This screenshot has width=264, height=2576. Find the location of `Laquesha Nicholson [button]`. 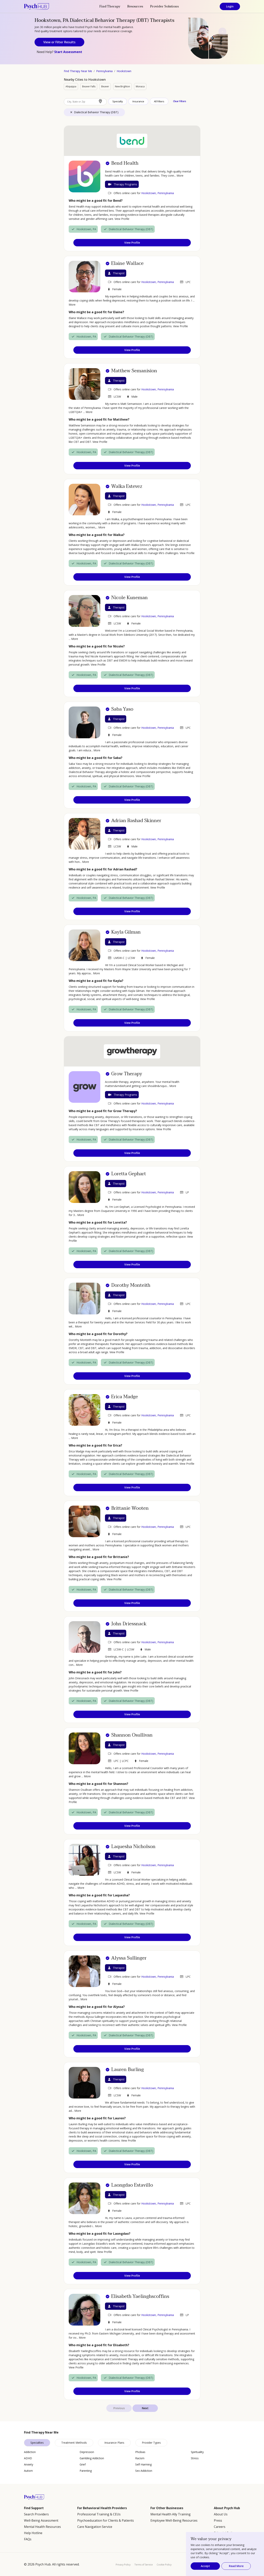

Laquesha Nicholson [button] is located at coordinates (133, 1847).